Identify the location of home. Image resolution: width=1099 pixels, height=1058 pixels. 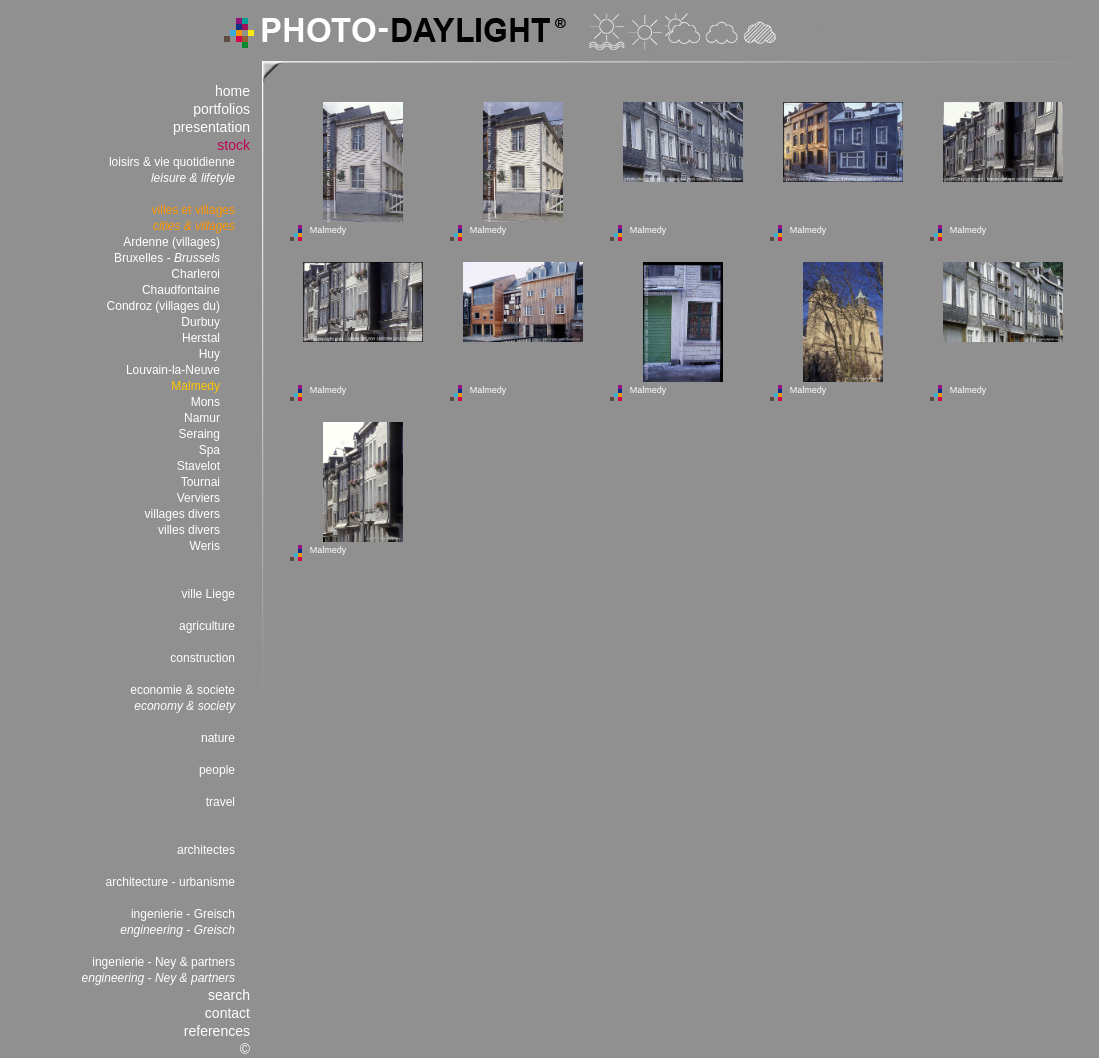
(232, 91).